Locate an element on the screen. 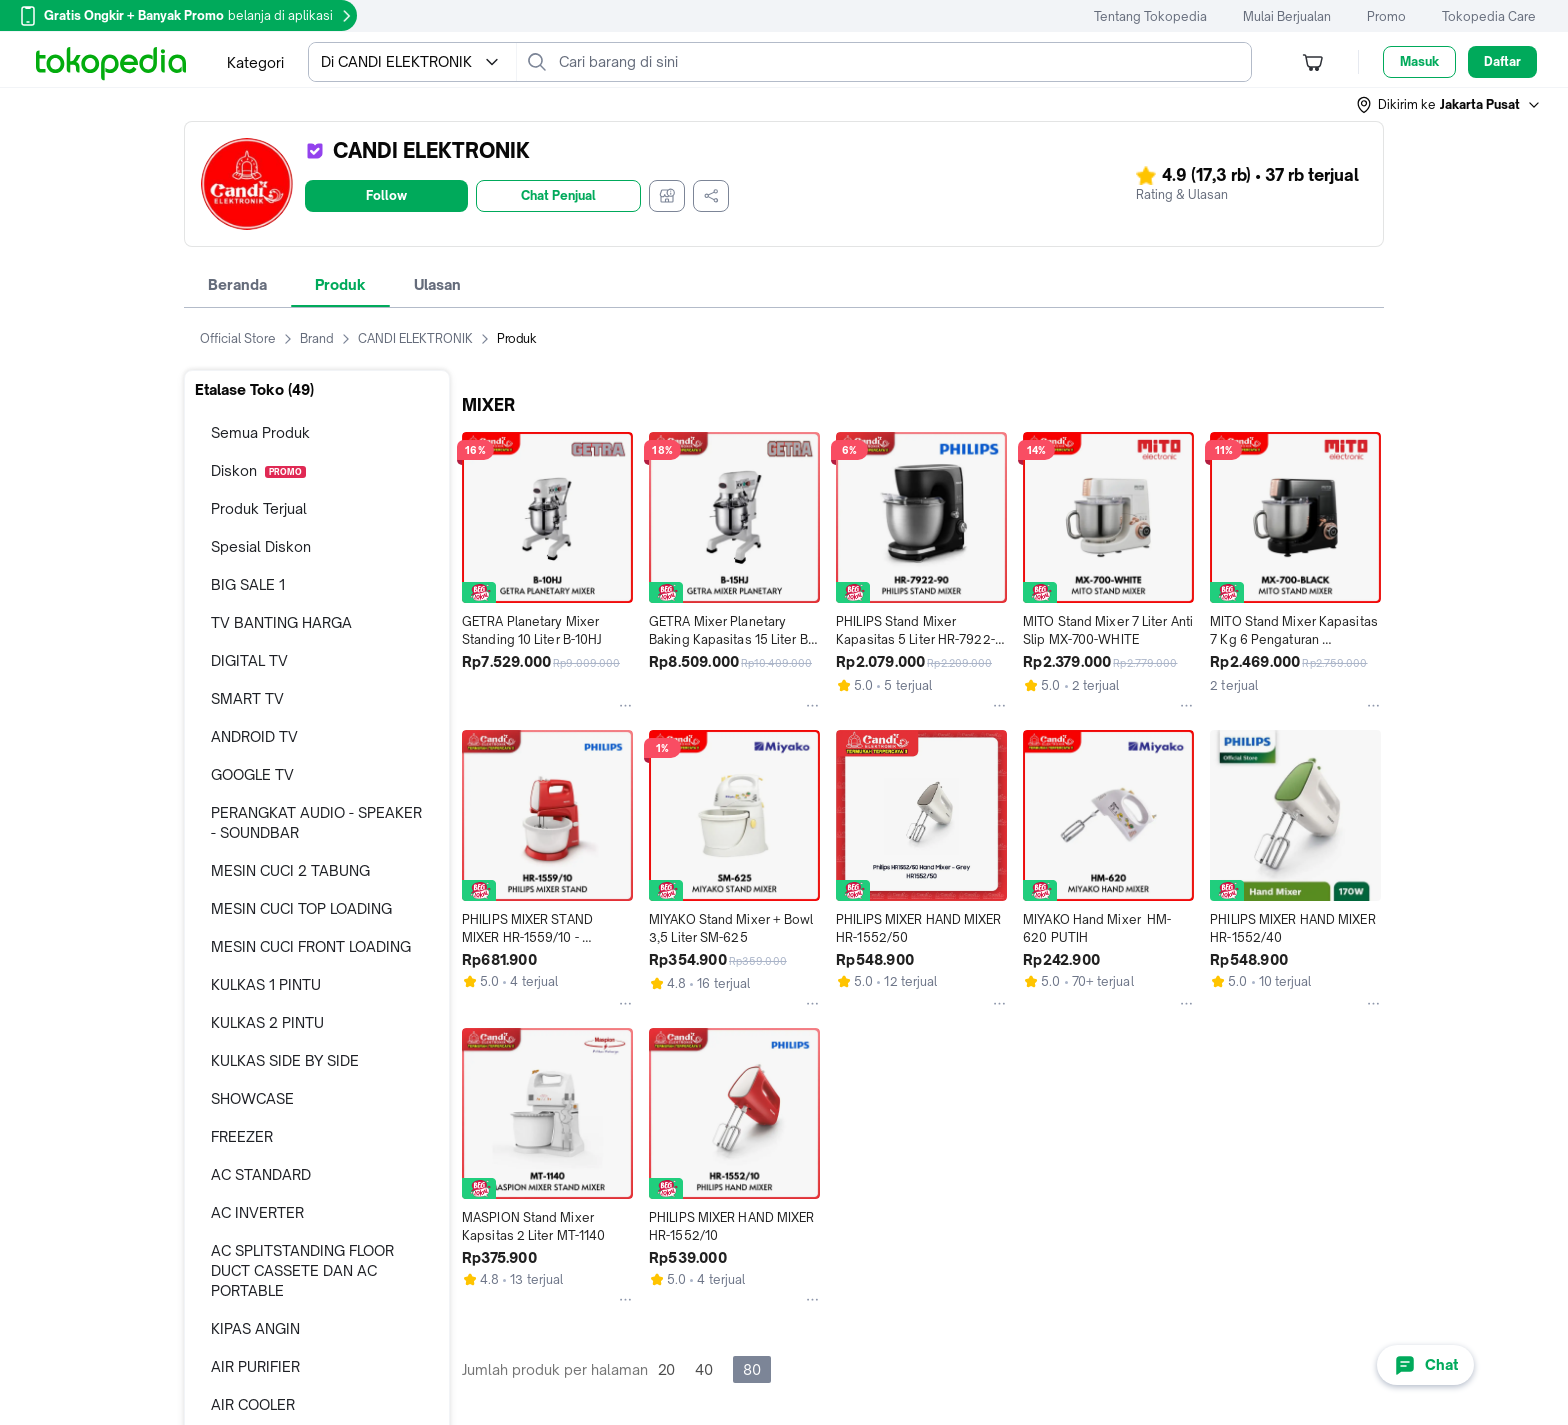 The height and width of the screenshot is (1425, 1568). SMART TV is located at coordinates (247, 698).